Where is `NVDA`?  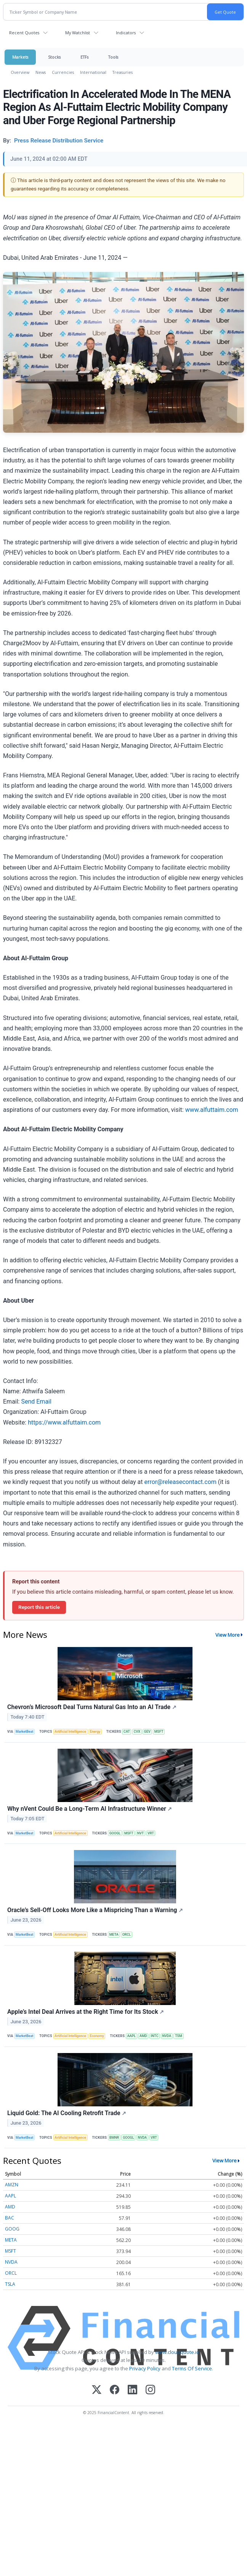 NVDA is located at coordinates (166, 2036).